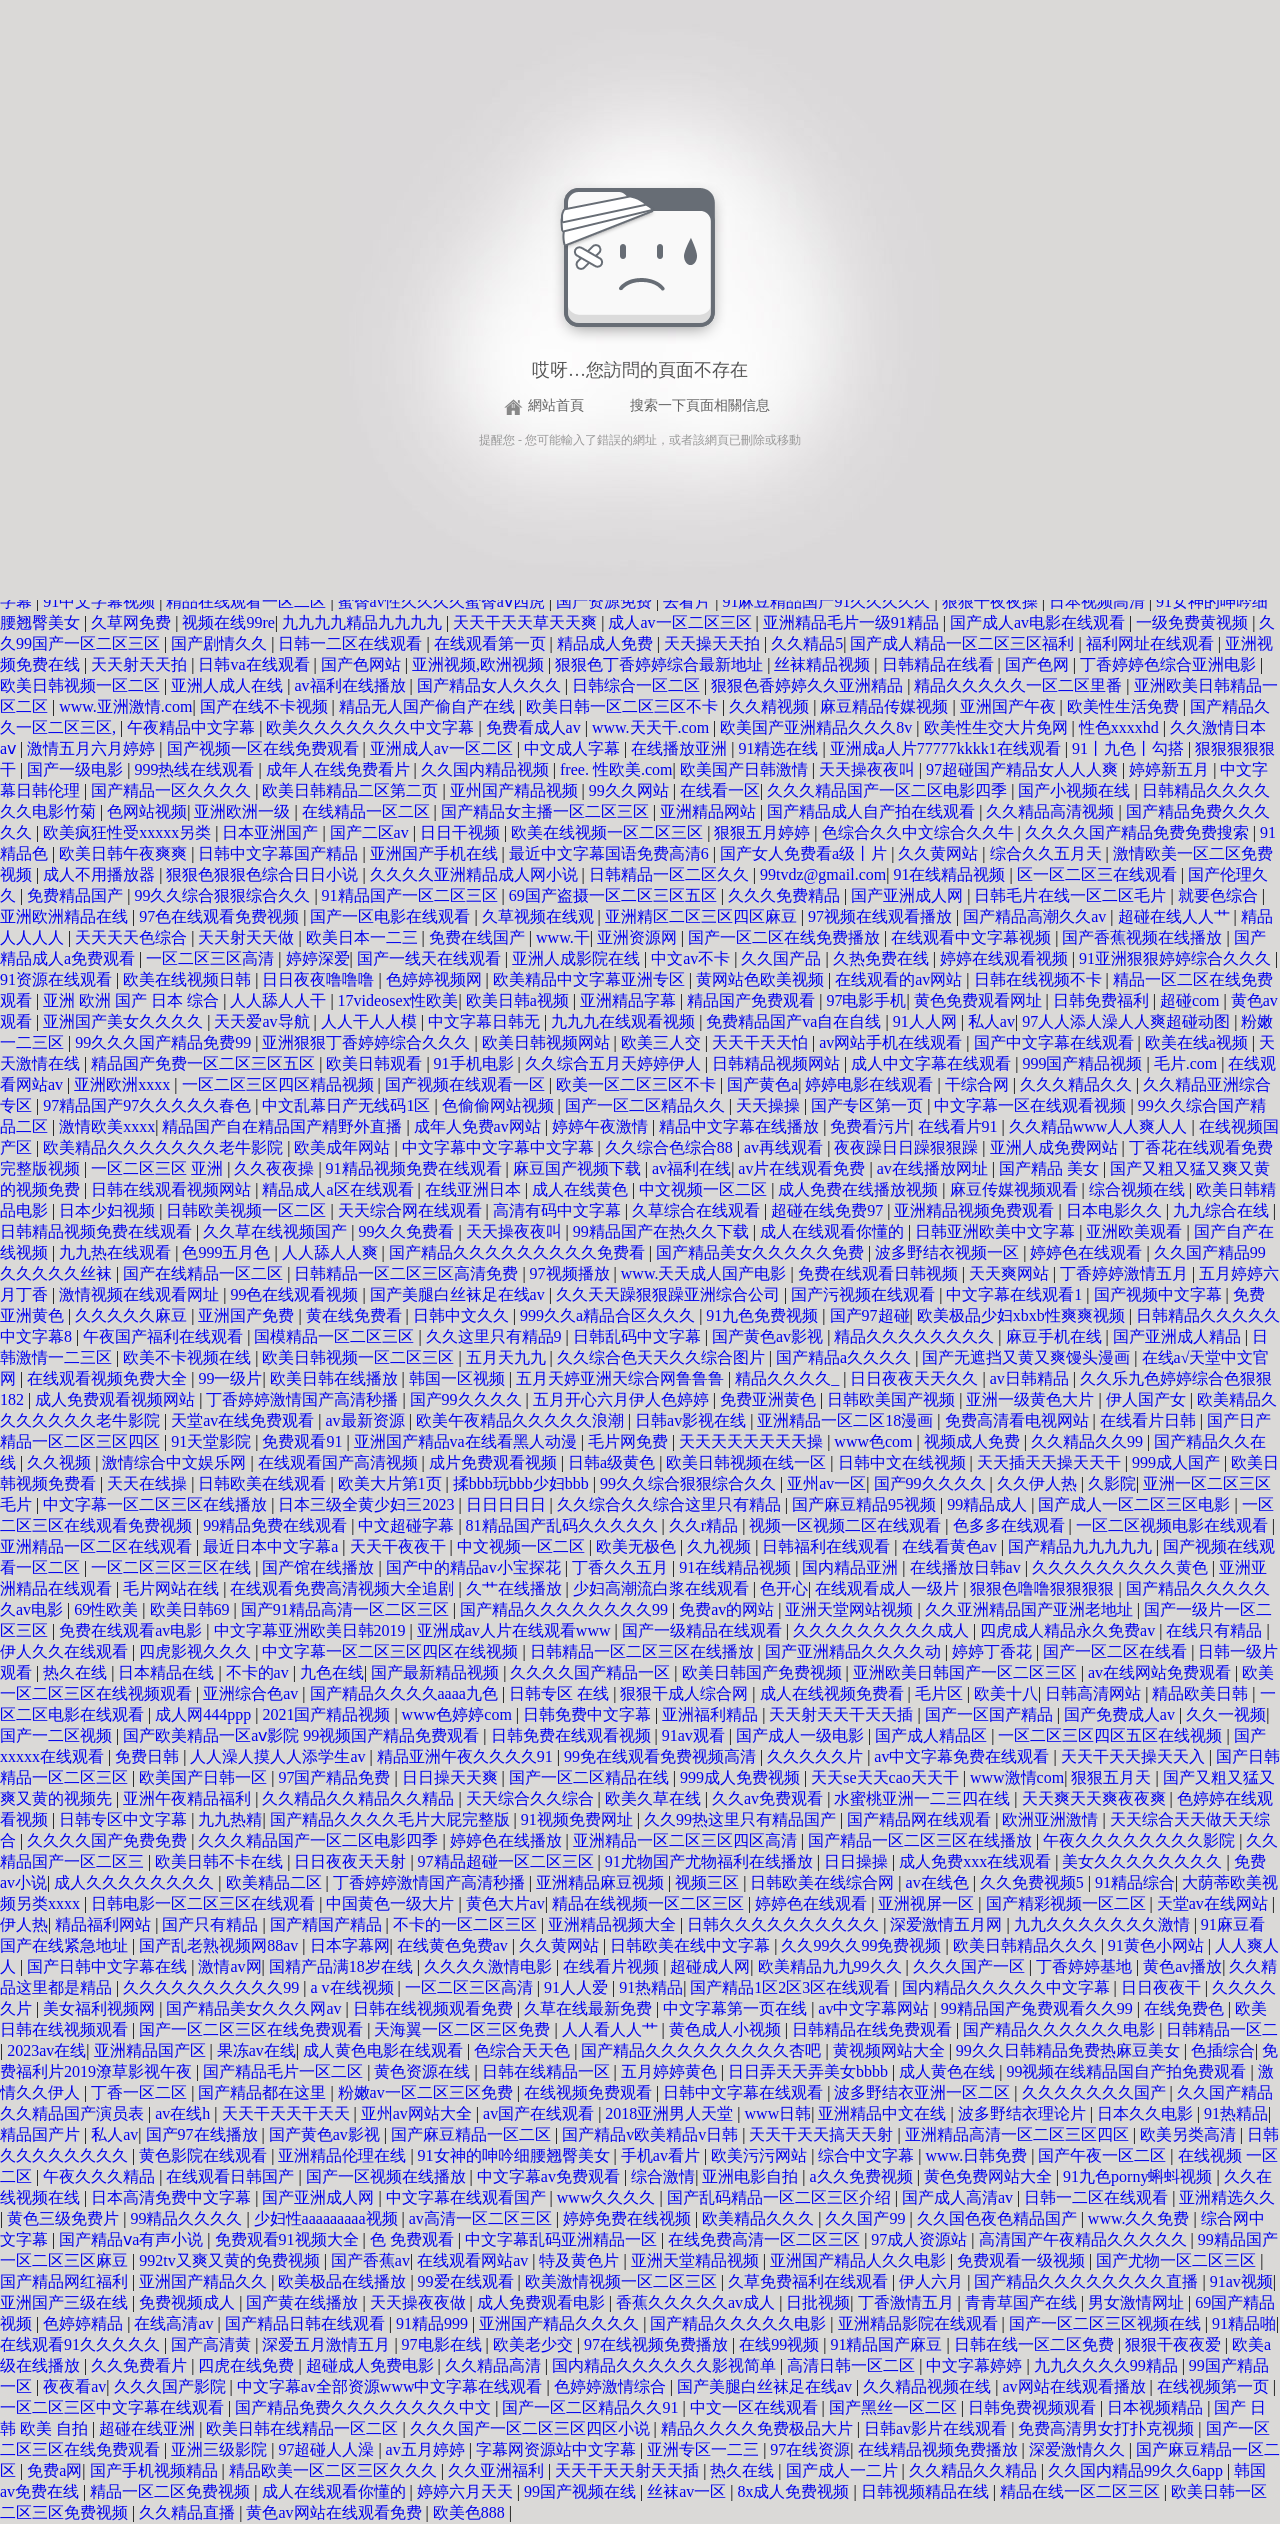 The width and height of the screenshot is (1280, 2524). What do you see at coordinates (686, 1693) in the screenshot?
I see `狠狠干成人综合网` at bounding box center [686, 1693].